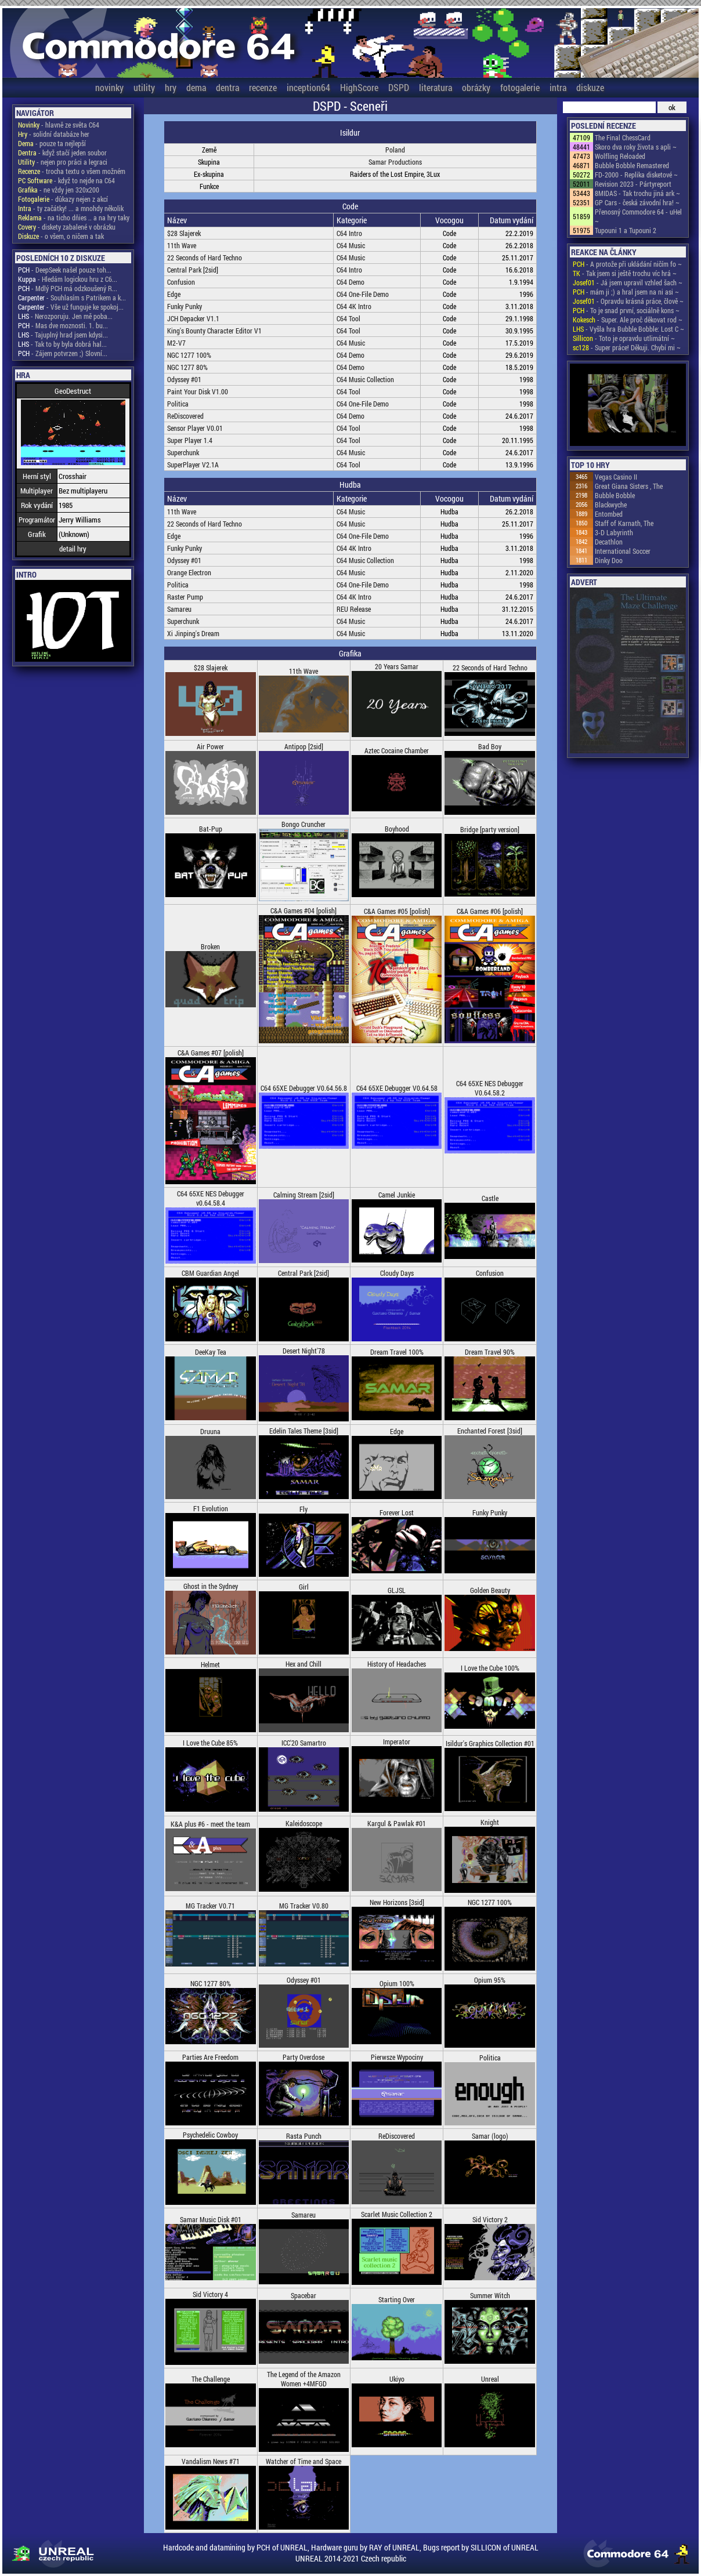  Describe the element at coordinates (397, 1983) in the screenshot. I see `Opium 100%` at that location.